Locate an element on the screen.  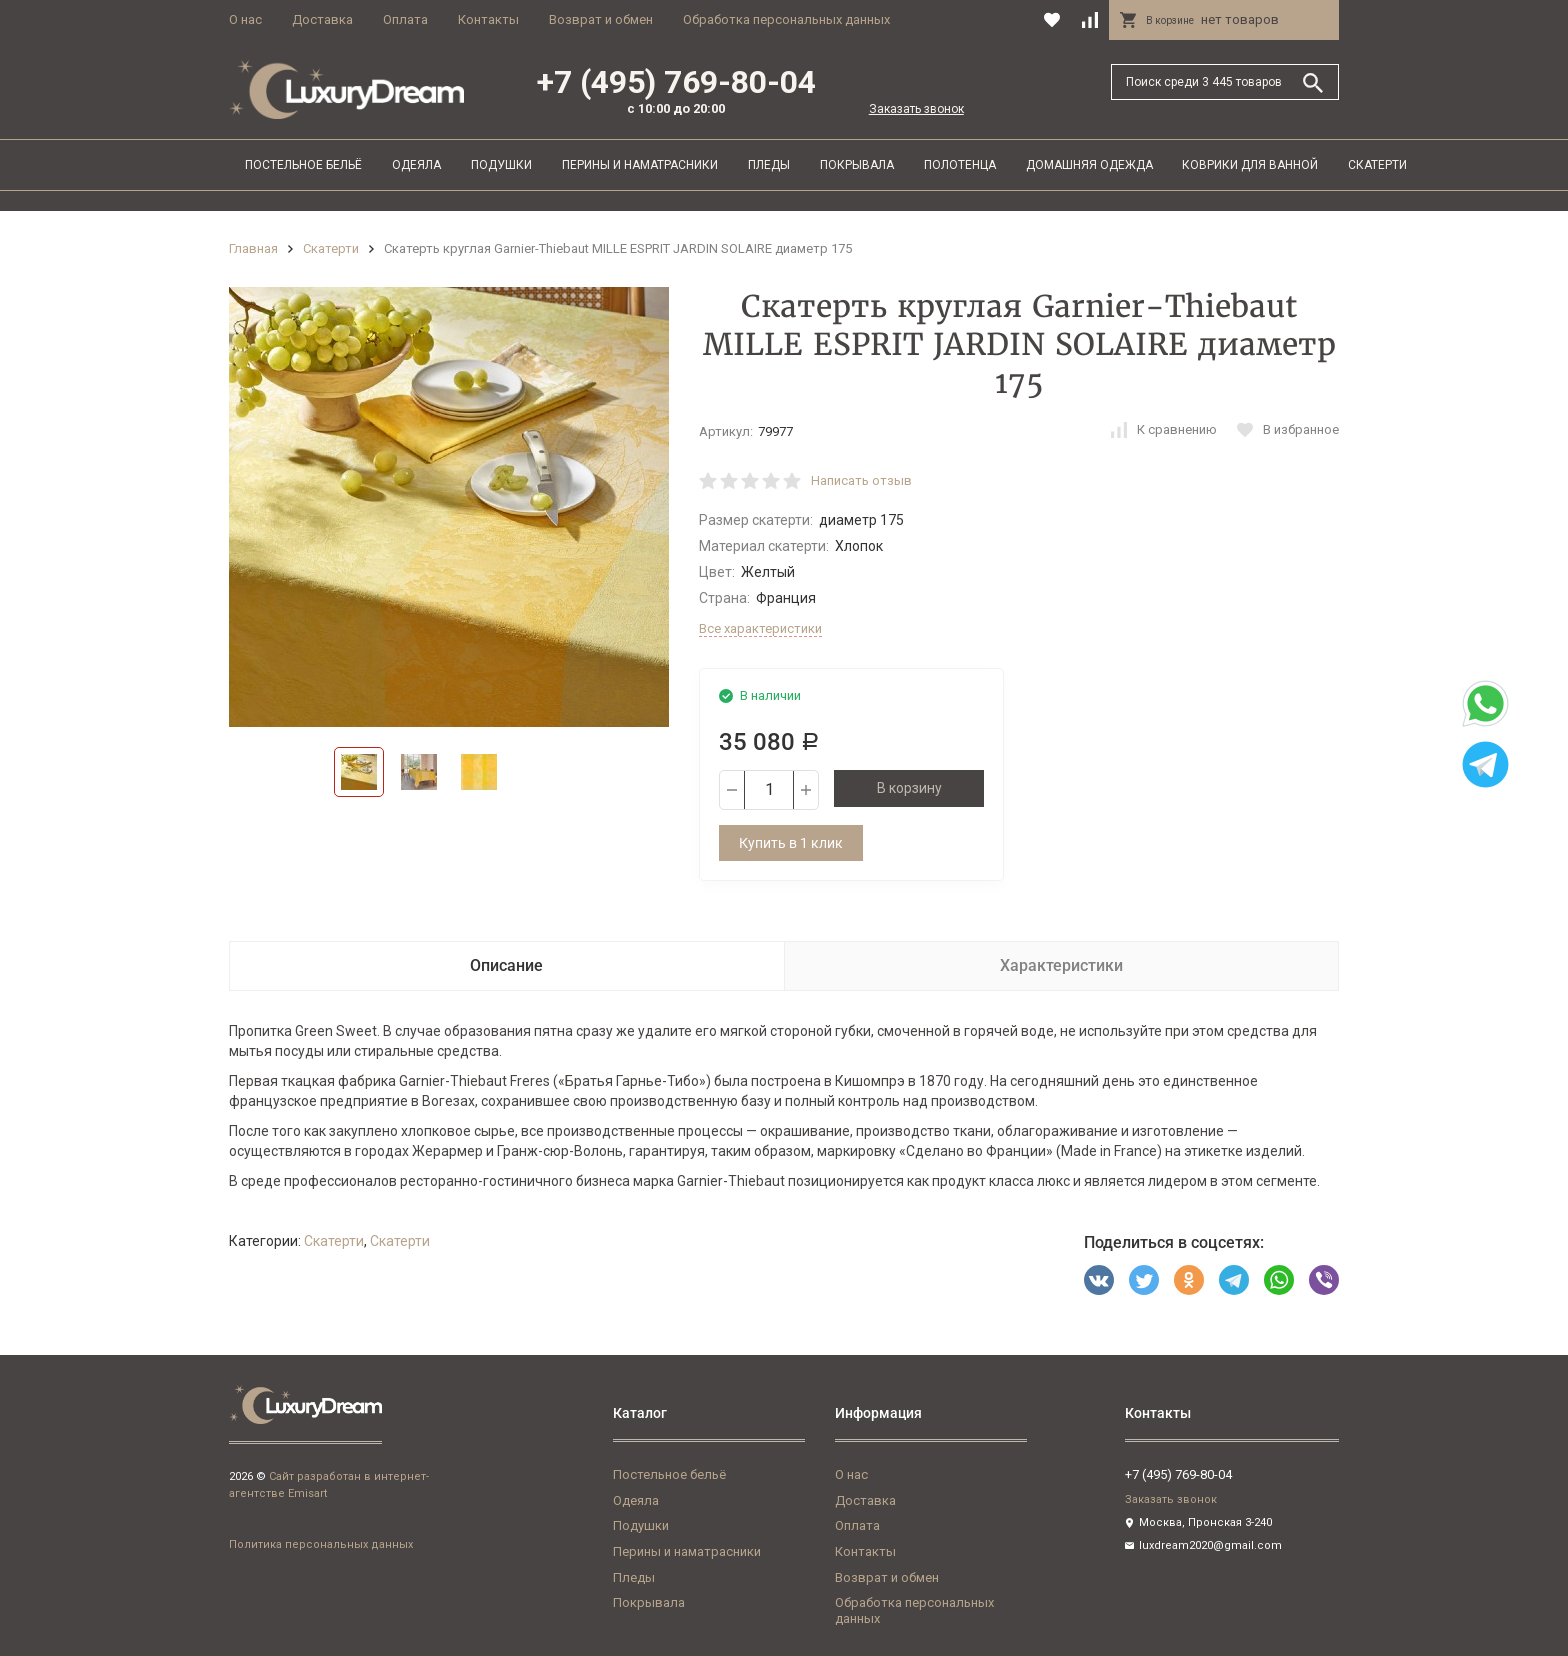
В корзину is located at coordinates (909, 788).